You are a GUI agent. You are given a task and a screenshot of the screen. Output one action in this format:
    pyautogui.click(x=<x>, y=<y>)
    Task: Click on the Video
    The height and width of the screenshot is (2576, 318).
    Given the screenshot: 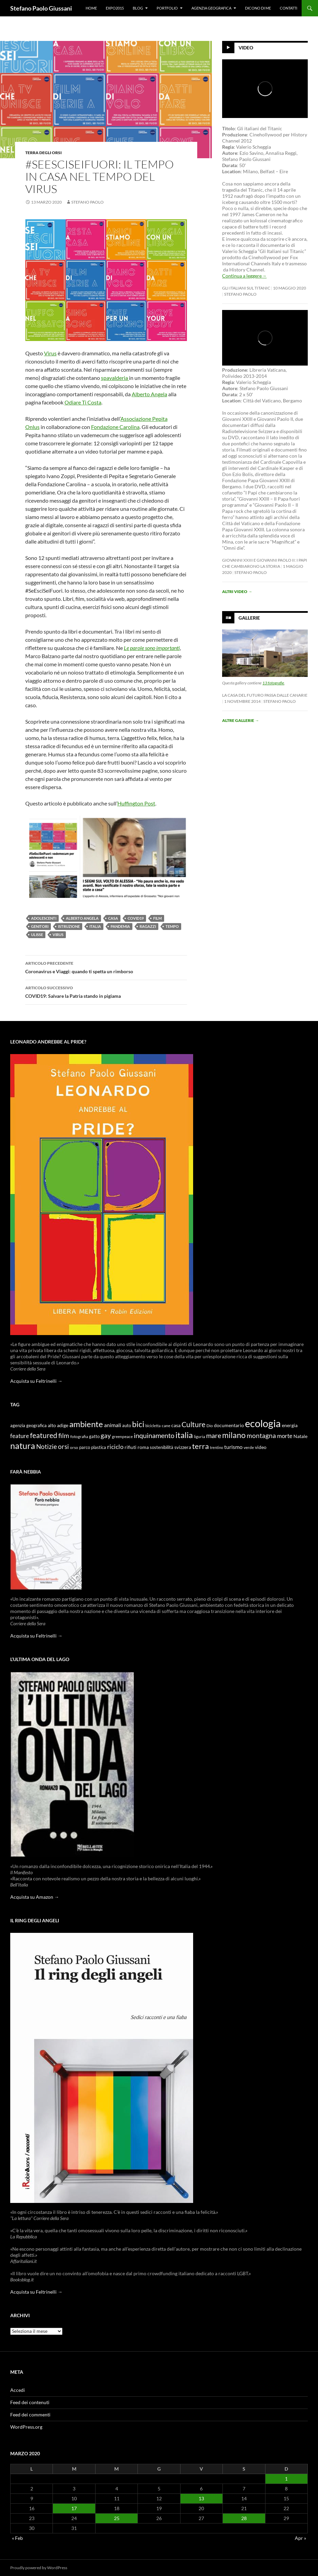 What is the action you would take?
    pyautogui.click(x=245, y=47)
    